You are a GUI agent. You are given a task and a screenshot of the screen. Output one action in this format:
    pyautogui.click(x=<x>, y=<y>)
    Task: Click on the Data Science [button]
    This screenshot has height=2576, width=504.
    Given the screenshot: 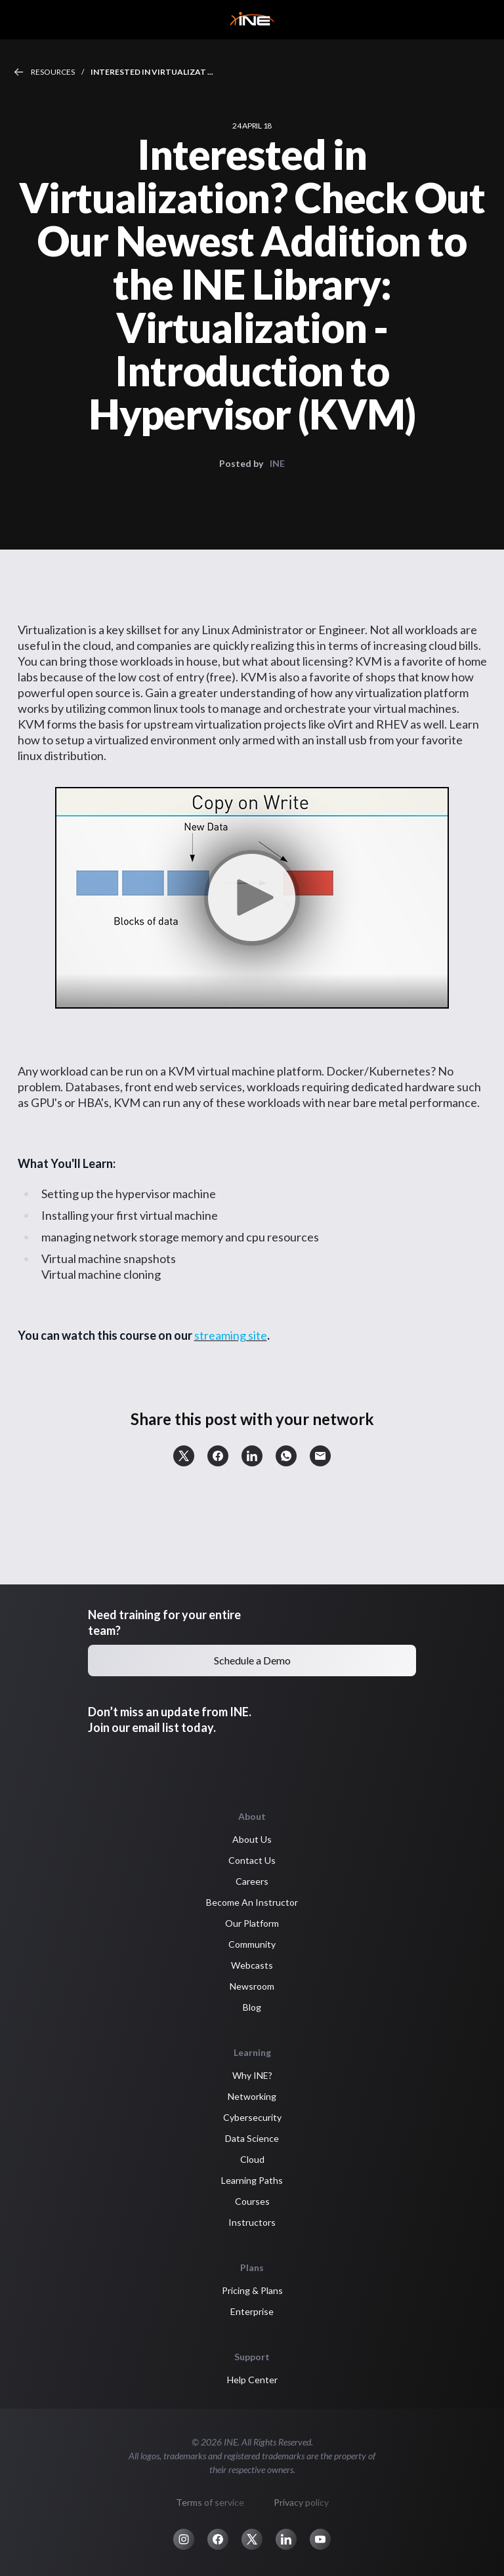 What is the action you would take?
    pyautogui.click(x=252, y=2138)
    